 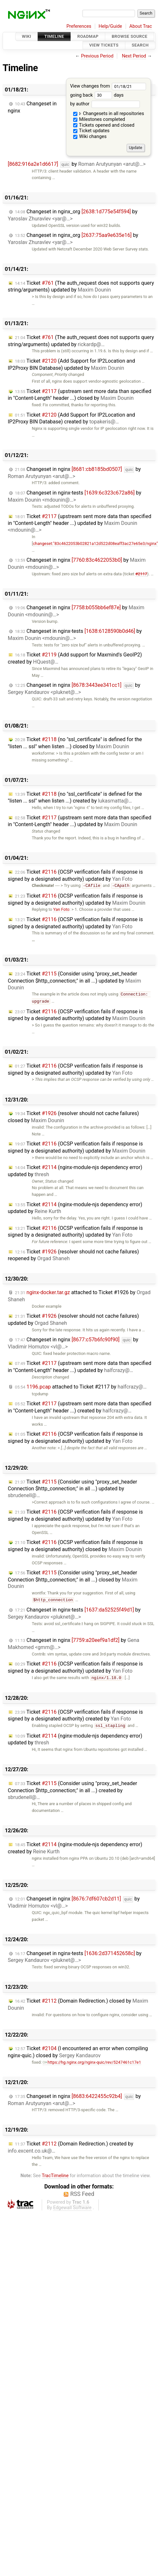 I want to click on Ticket (I encountered an error when compiling nginx-quic.) closed by, so click(x=78, y=2052).